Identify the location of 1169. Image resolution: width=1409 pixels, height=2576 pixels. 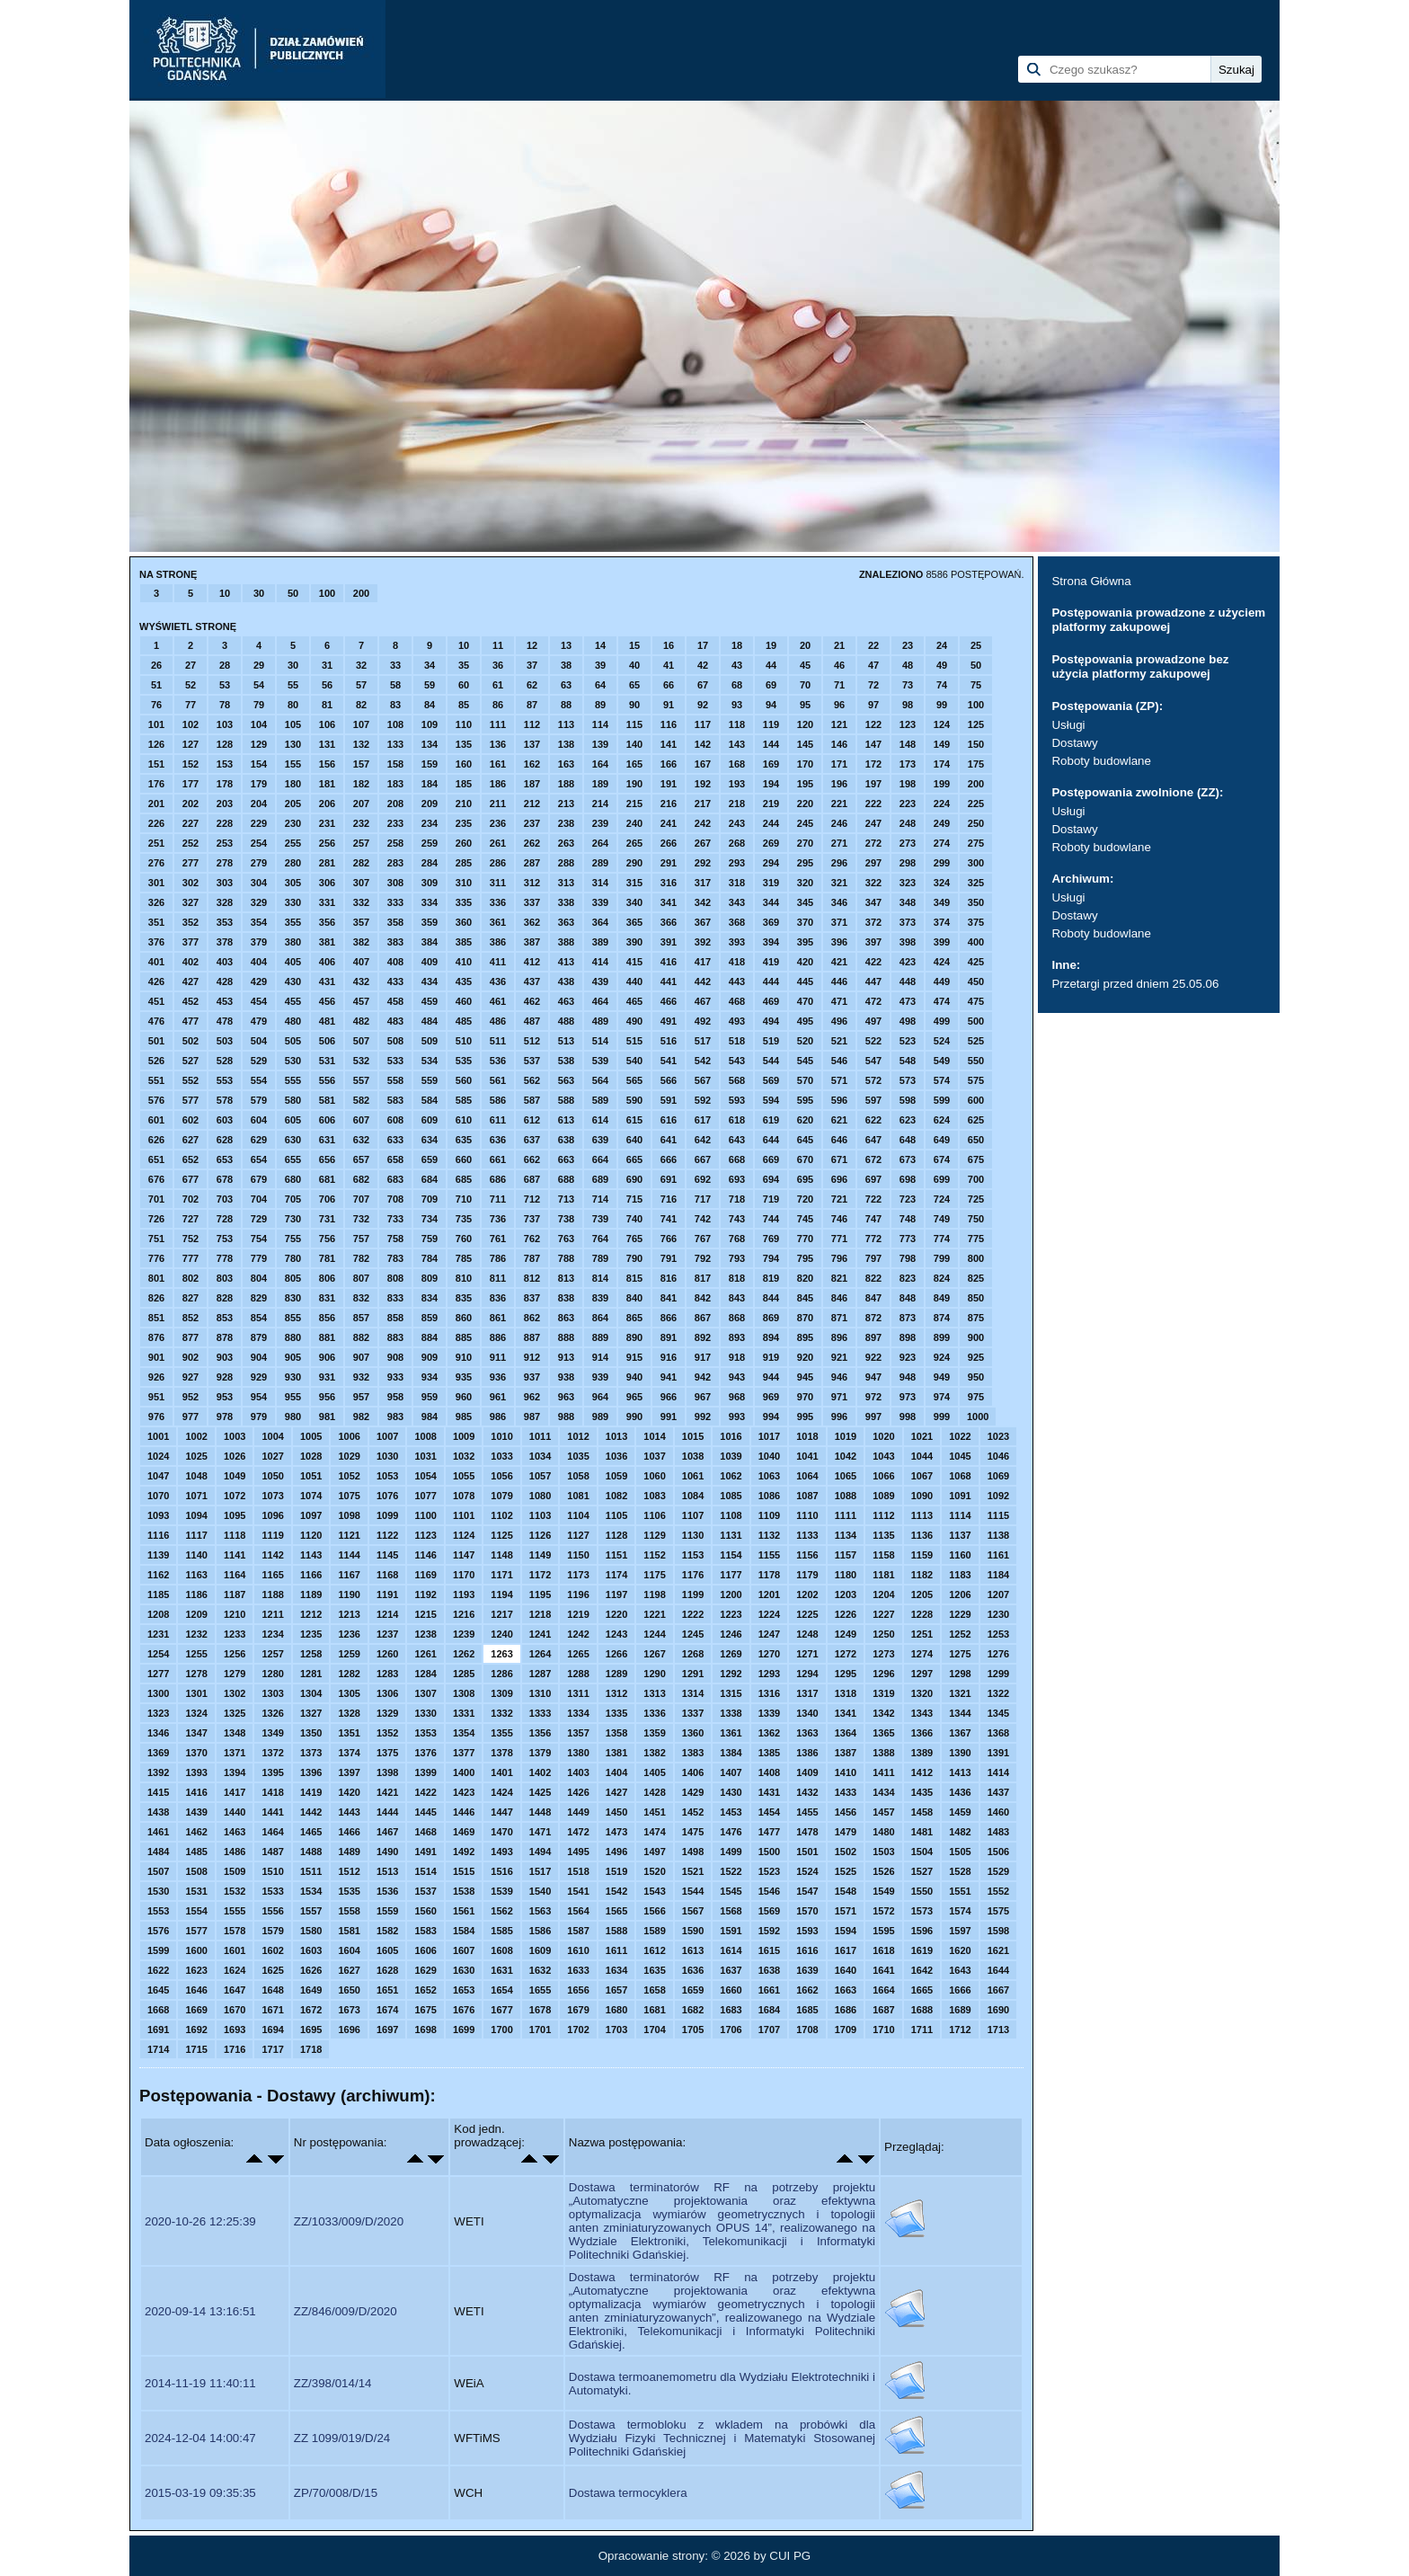
(425, 1574).